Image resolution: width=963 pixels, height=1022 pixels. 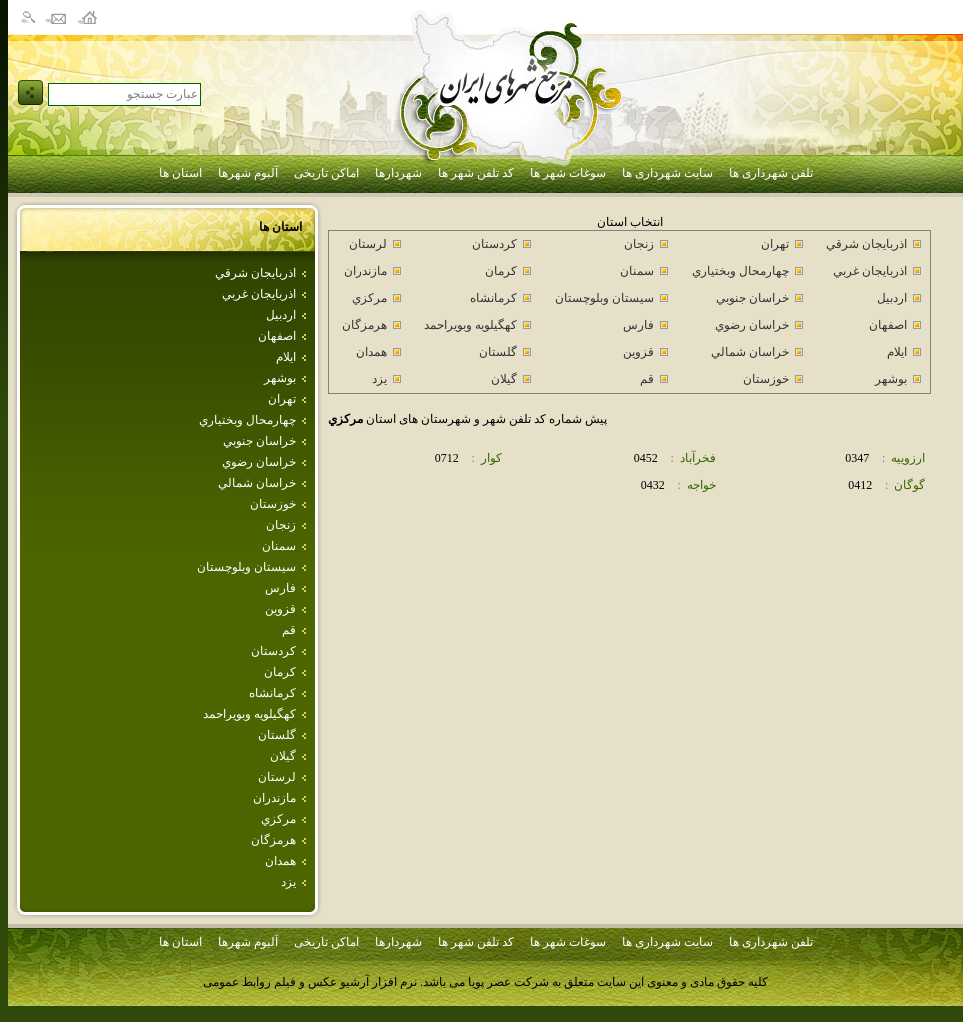 I want to click on كردستان, so click(x=273, y=651).